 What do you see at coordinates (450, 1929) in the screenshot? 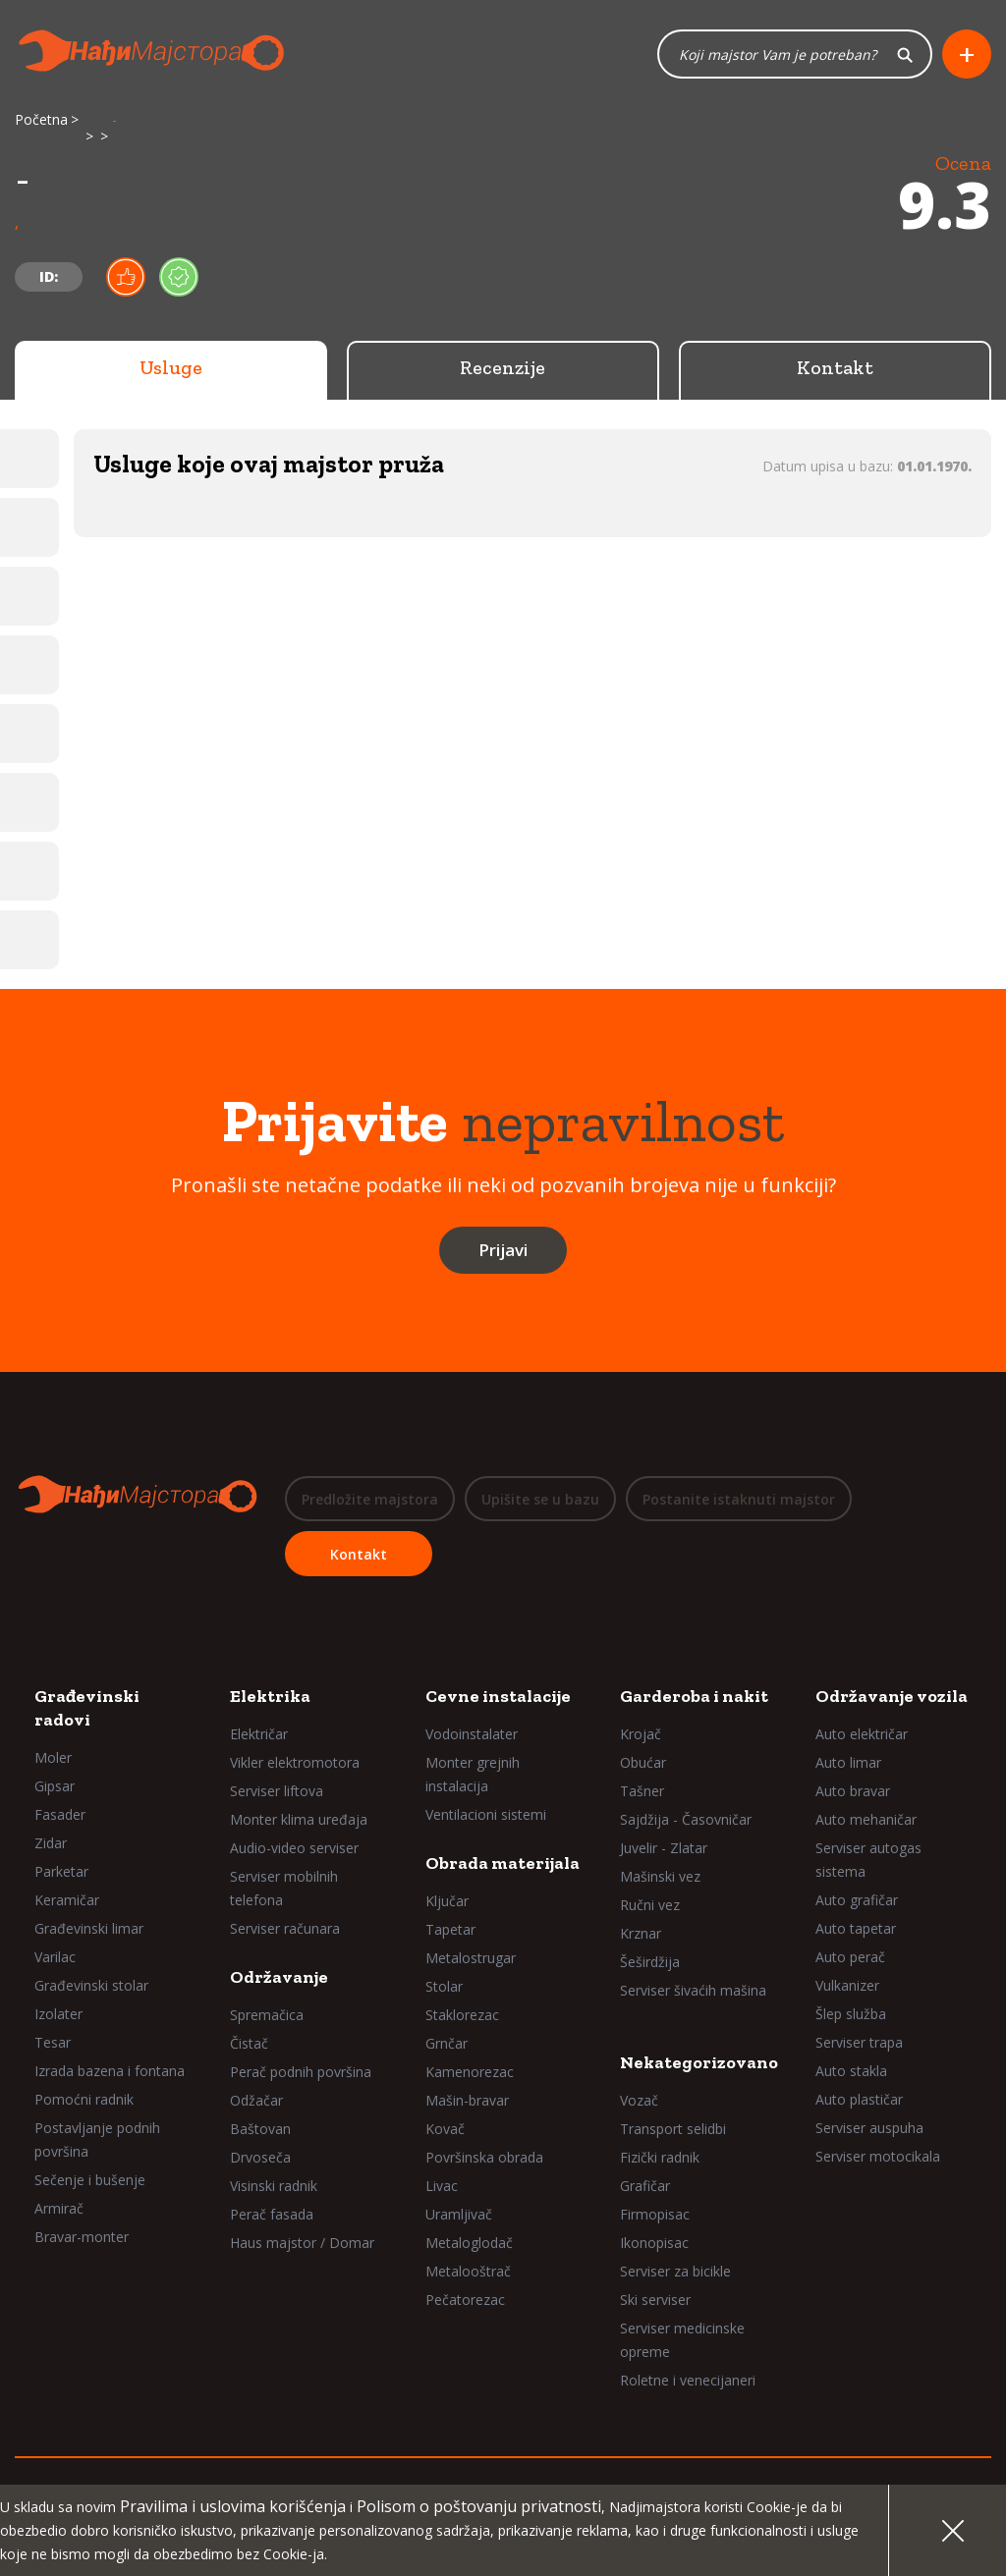
I see `Tapetar` at bounding box center [450, 1929].